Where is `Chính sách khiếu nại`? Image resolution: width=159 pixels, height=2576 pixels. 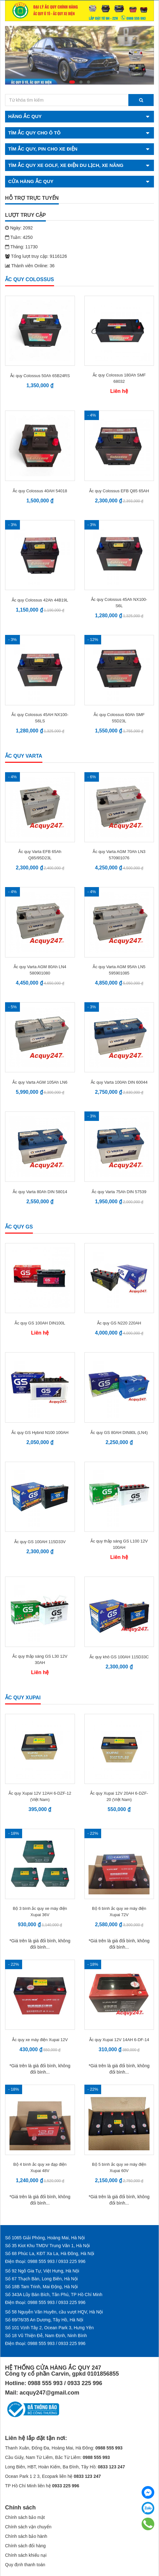 Chính sách khiếu nại is located at coordinates (25, 2555).